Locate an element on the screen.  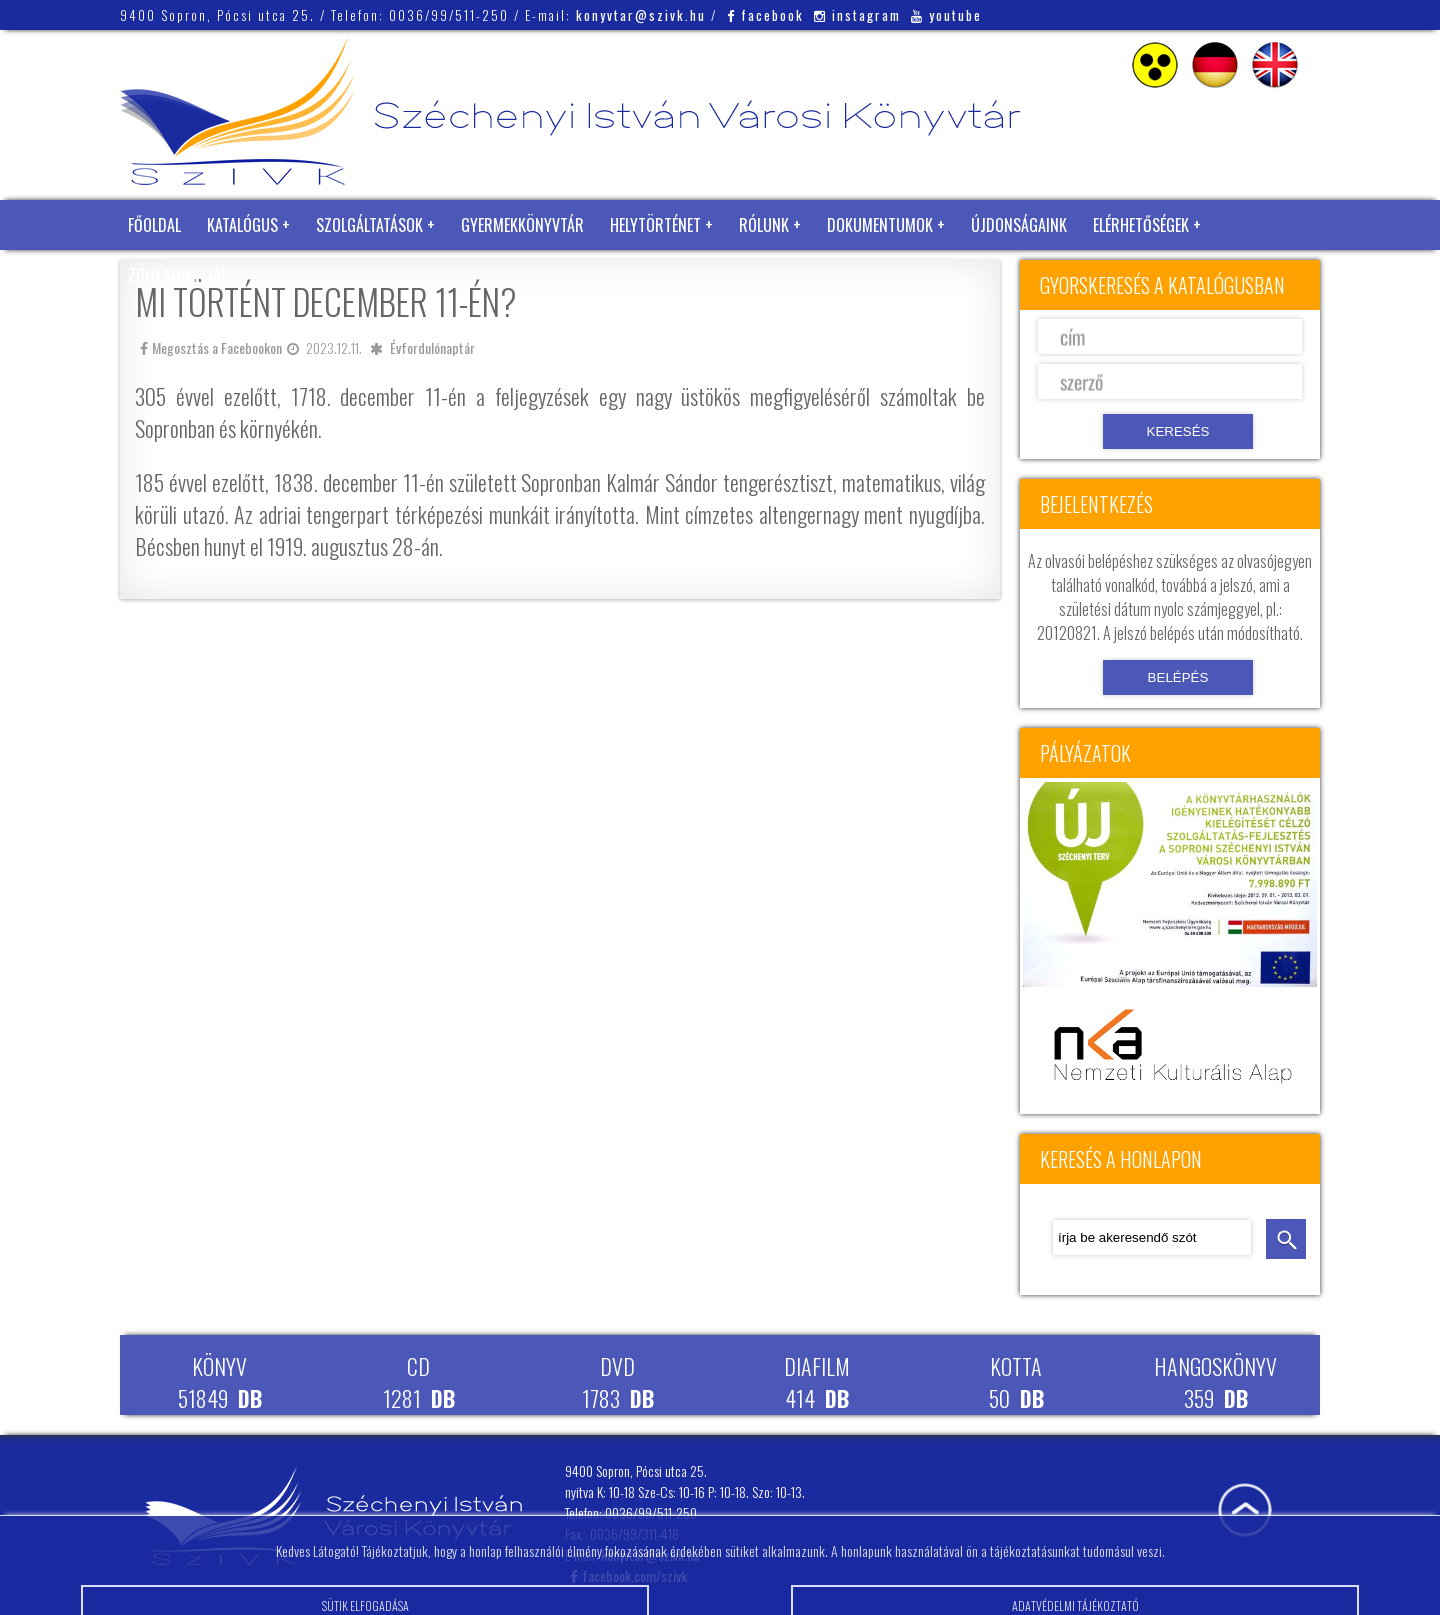
Gyermekkönyvtár is located at coordinates (522, 225).